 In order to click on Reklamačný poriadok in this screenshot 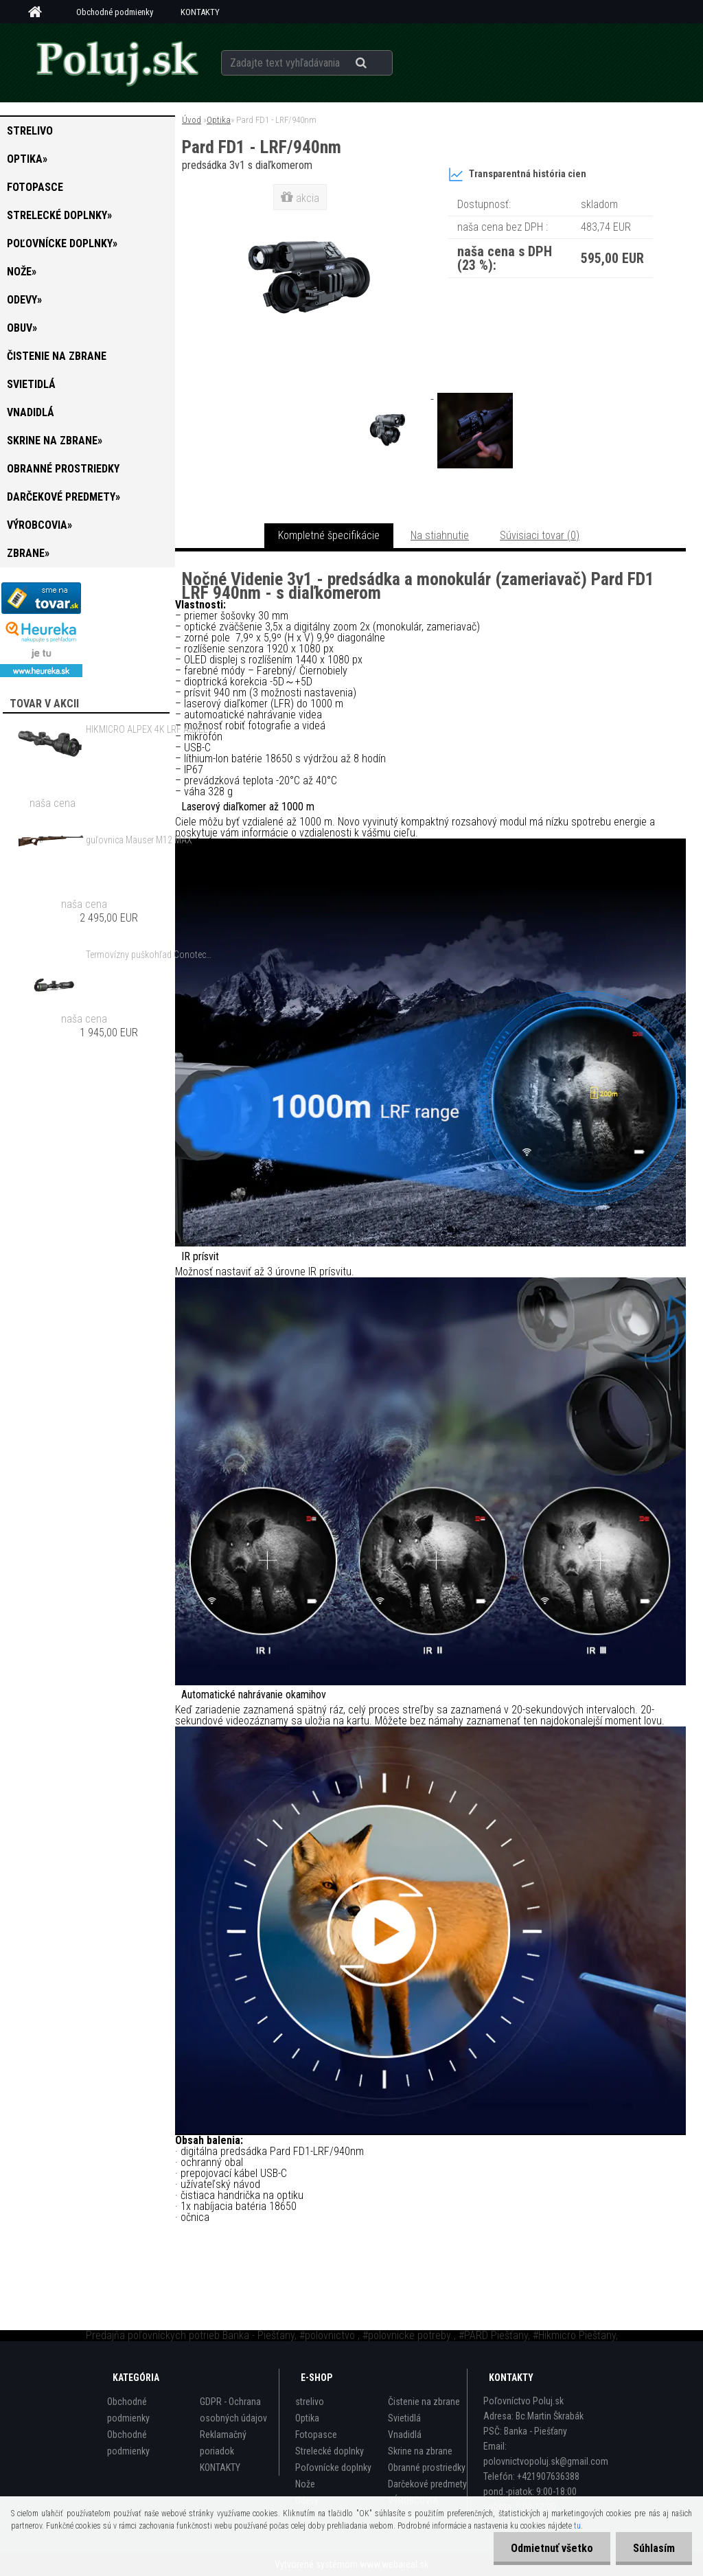, I will do `click(223, 2443)`.